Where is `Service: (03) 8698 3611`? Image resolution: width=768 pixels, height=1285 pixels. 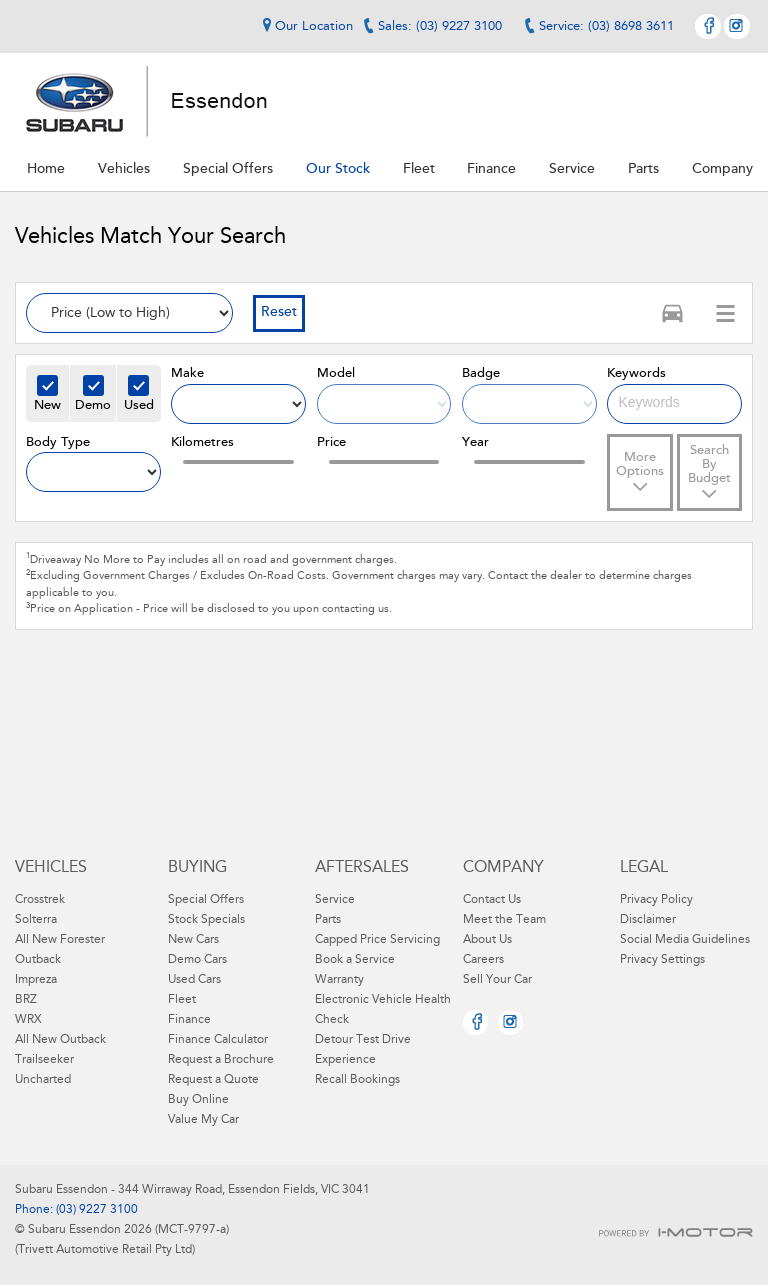 Service: (03) 8698 3611 is located at coordinates (606, 26).